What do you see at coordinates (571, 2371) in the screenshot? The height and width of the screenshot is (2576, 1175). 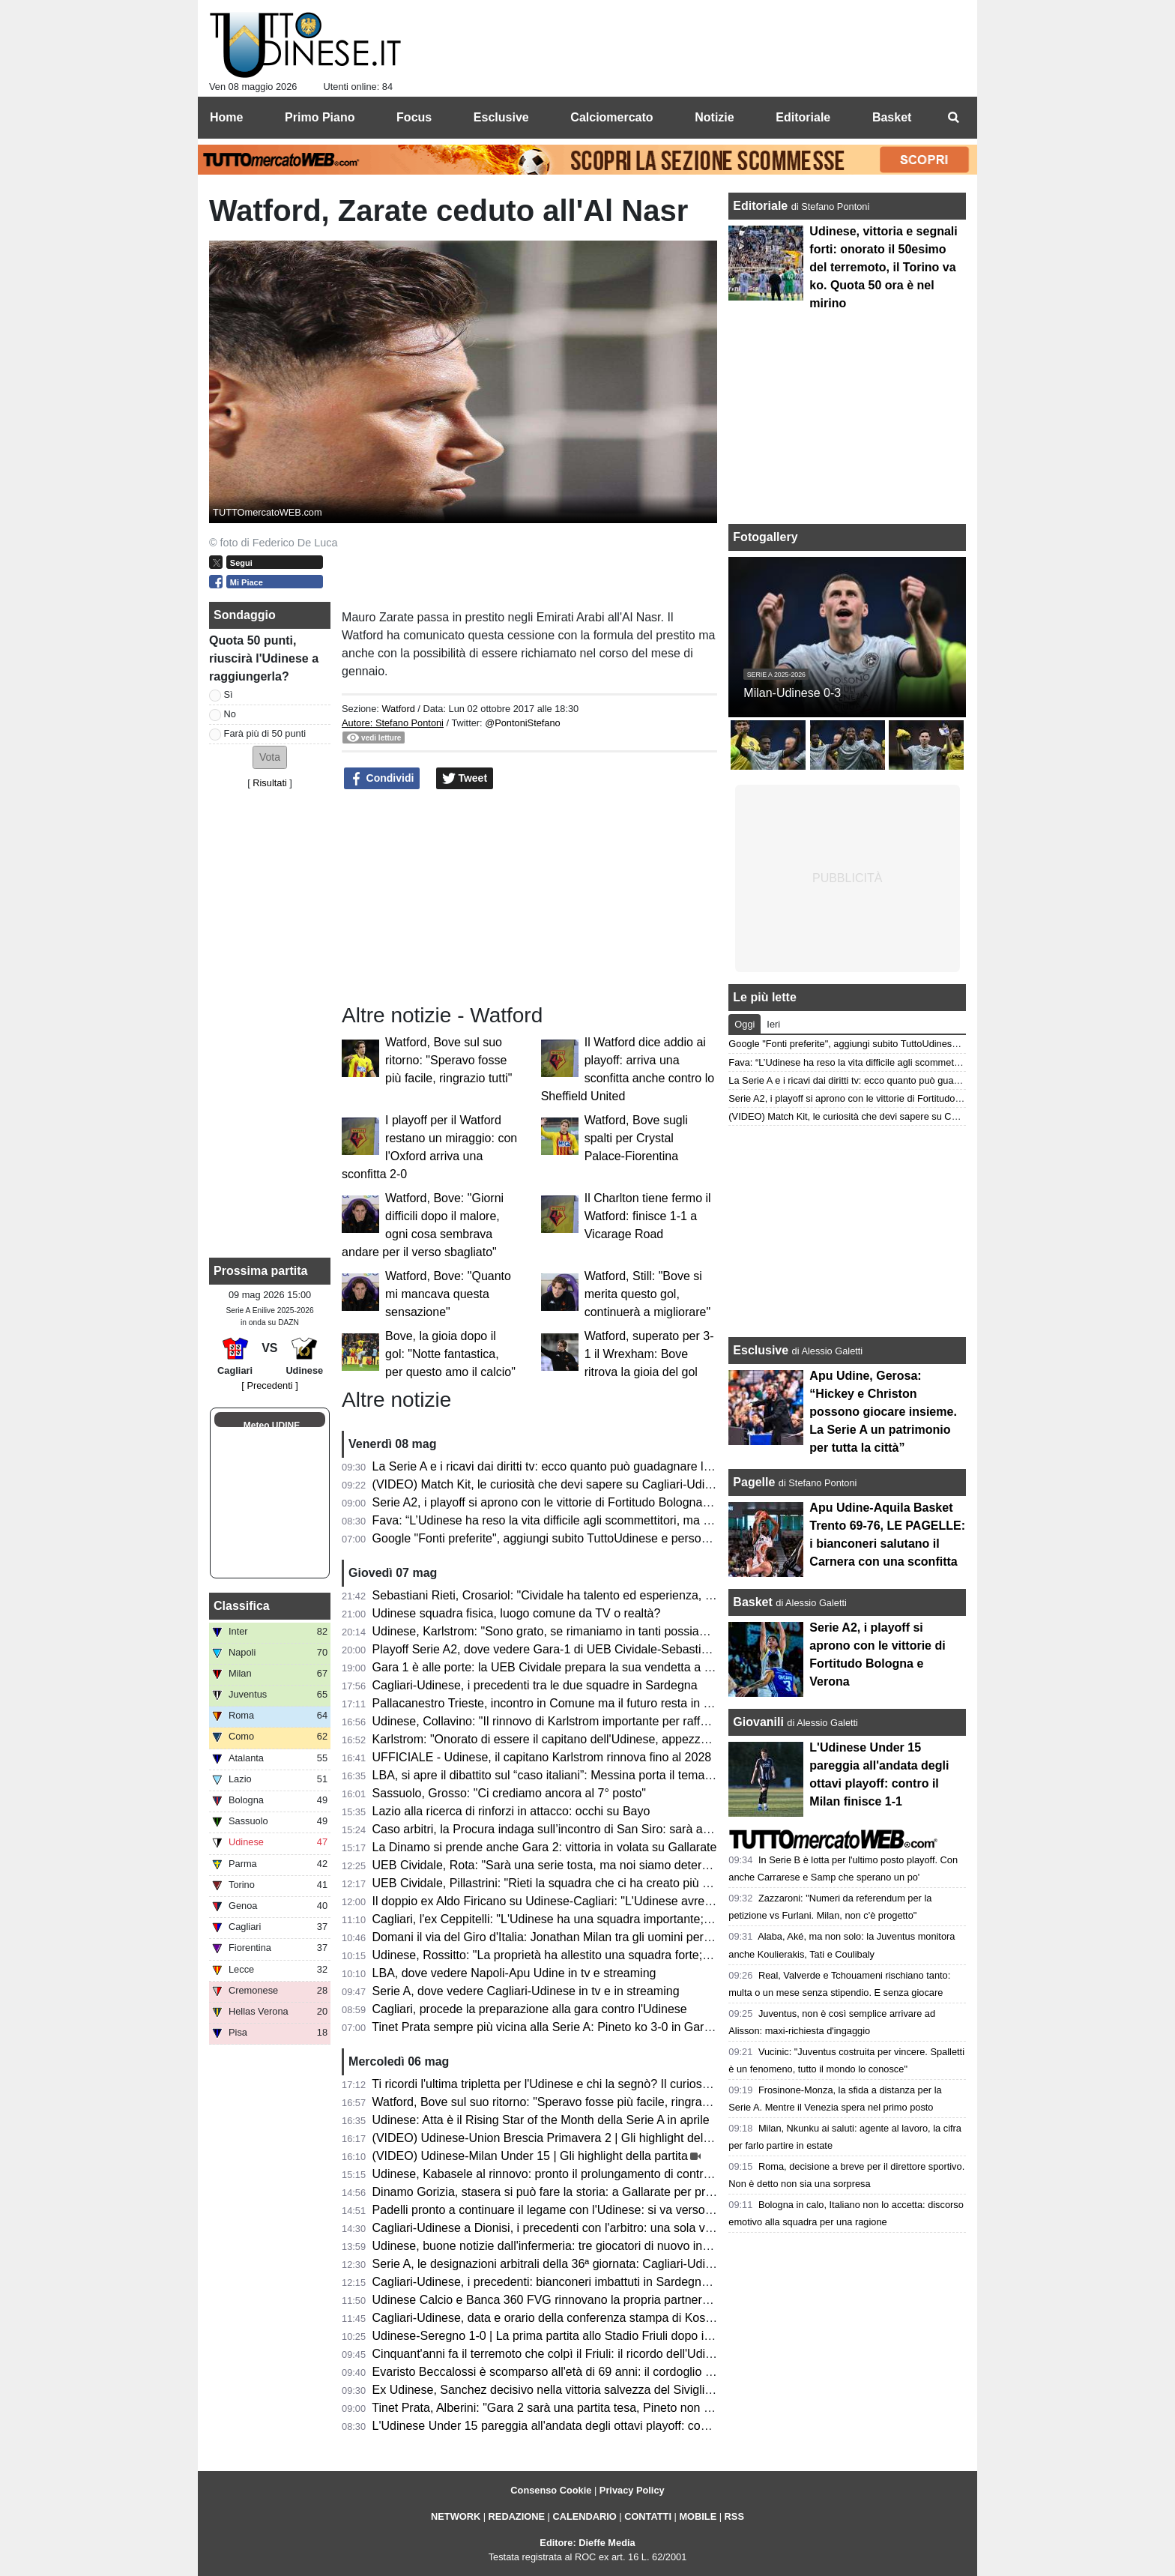 I see `Evaristo Beccalossi è scomparso all'età di 69 anni: il cordoglio dell'Udinese` at bounding box center [571, 2371].